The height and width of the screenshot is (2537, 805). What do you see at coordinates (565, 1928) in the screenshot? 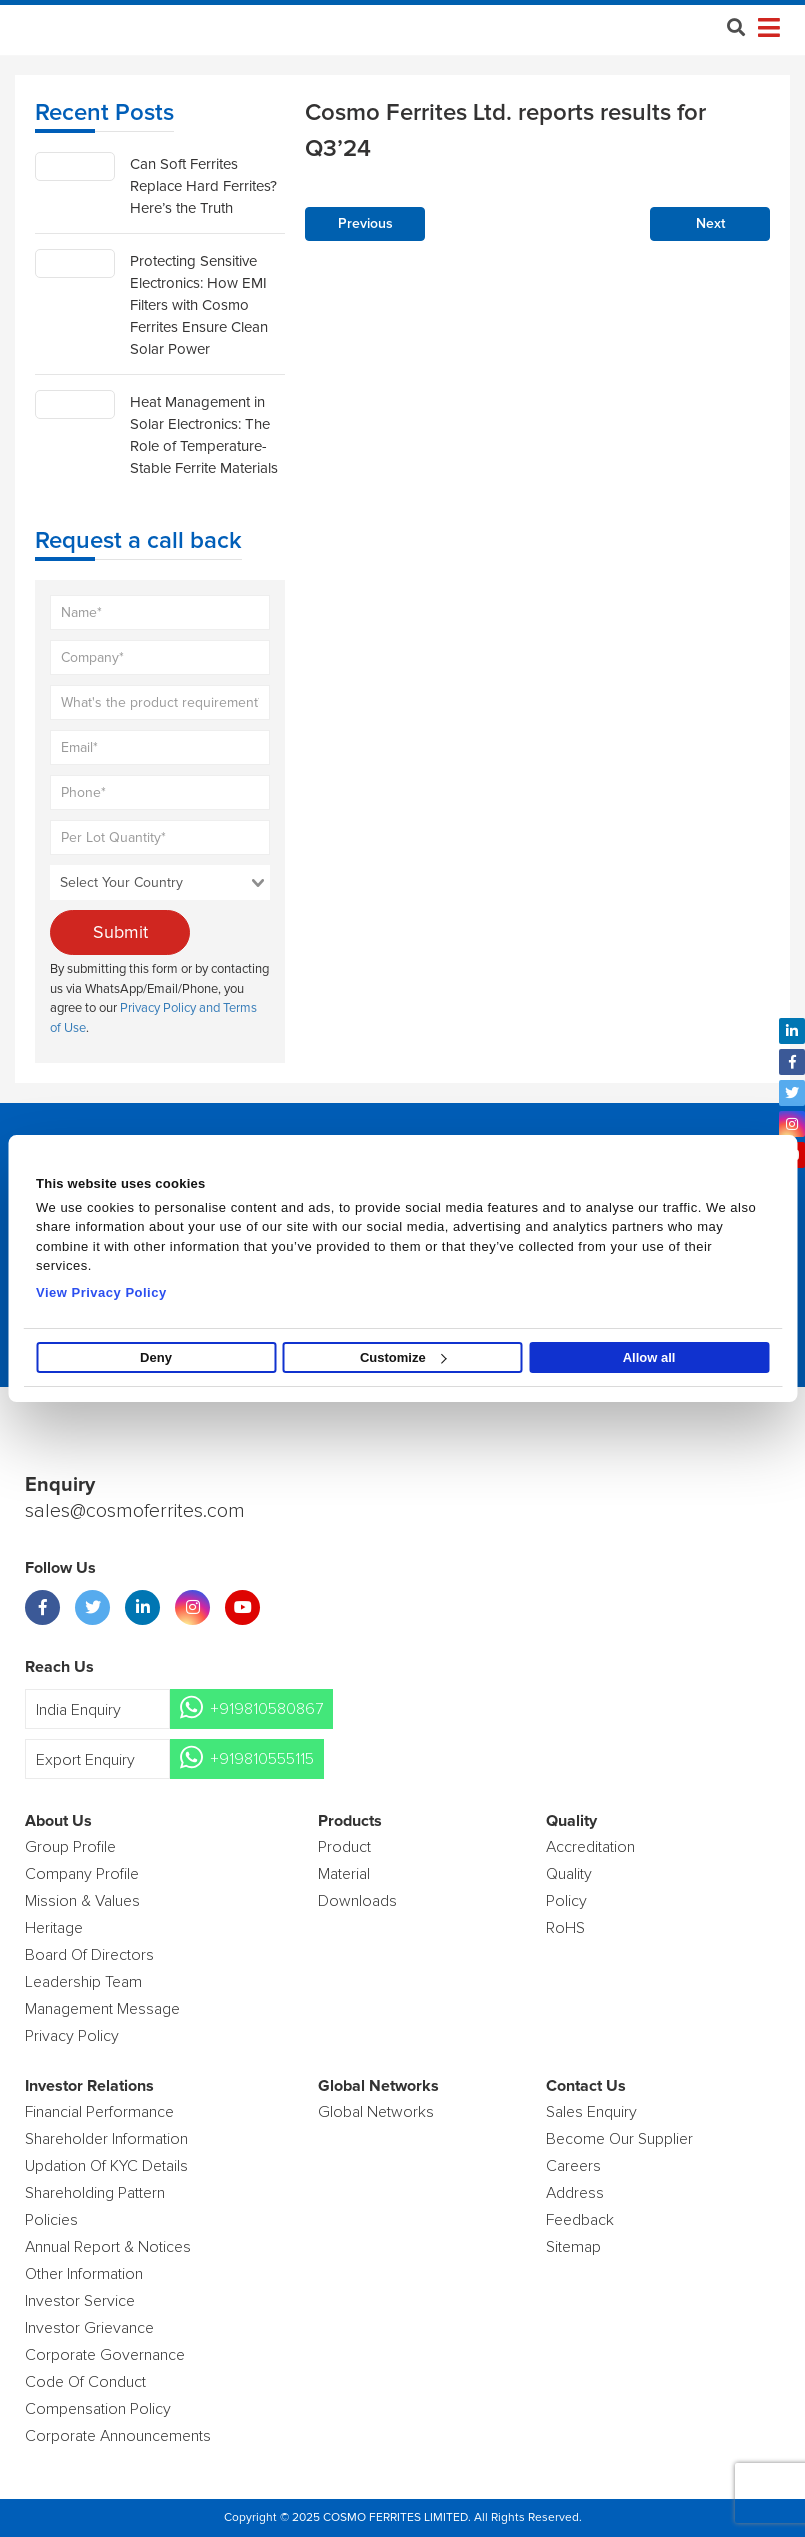
I see `RoHS` at bounding box center [565, 1928].